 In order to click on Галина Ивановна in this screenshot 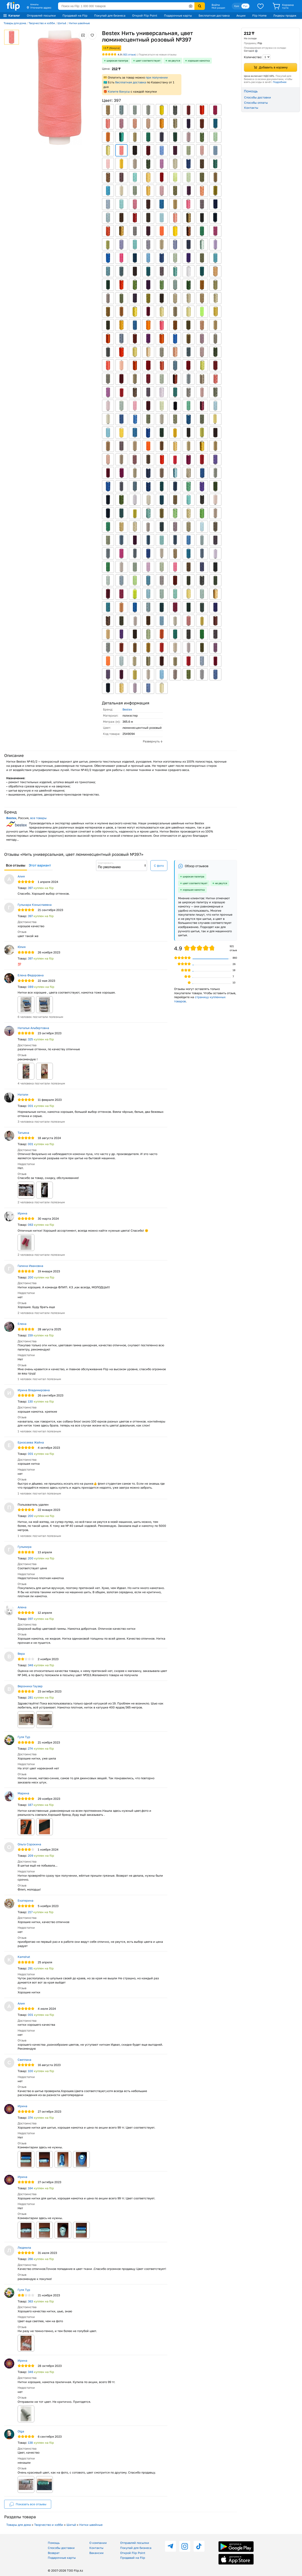, I will do `click(30, 1266)`.